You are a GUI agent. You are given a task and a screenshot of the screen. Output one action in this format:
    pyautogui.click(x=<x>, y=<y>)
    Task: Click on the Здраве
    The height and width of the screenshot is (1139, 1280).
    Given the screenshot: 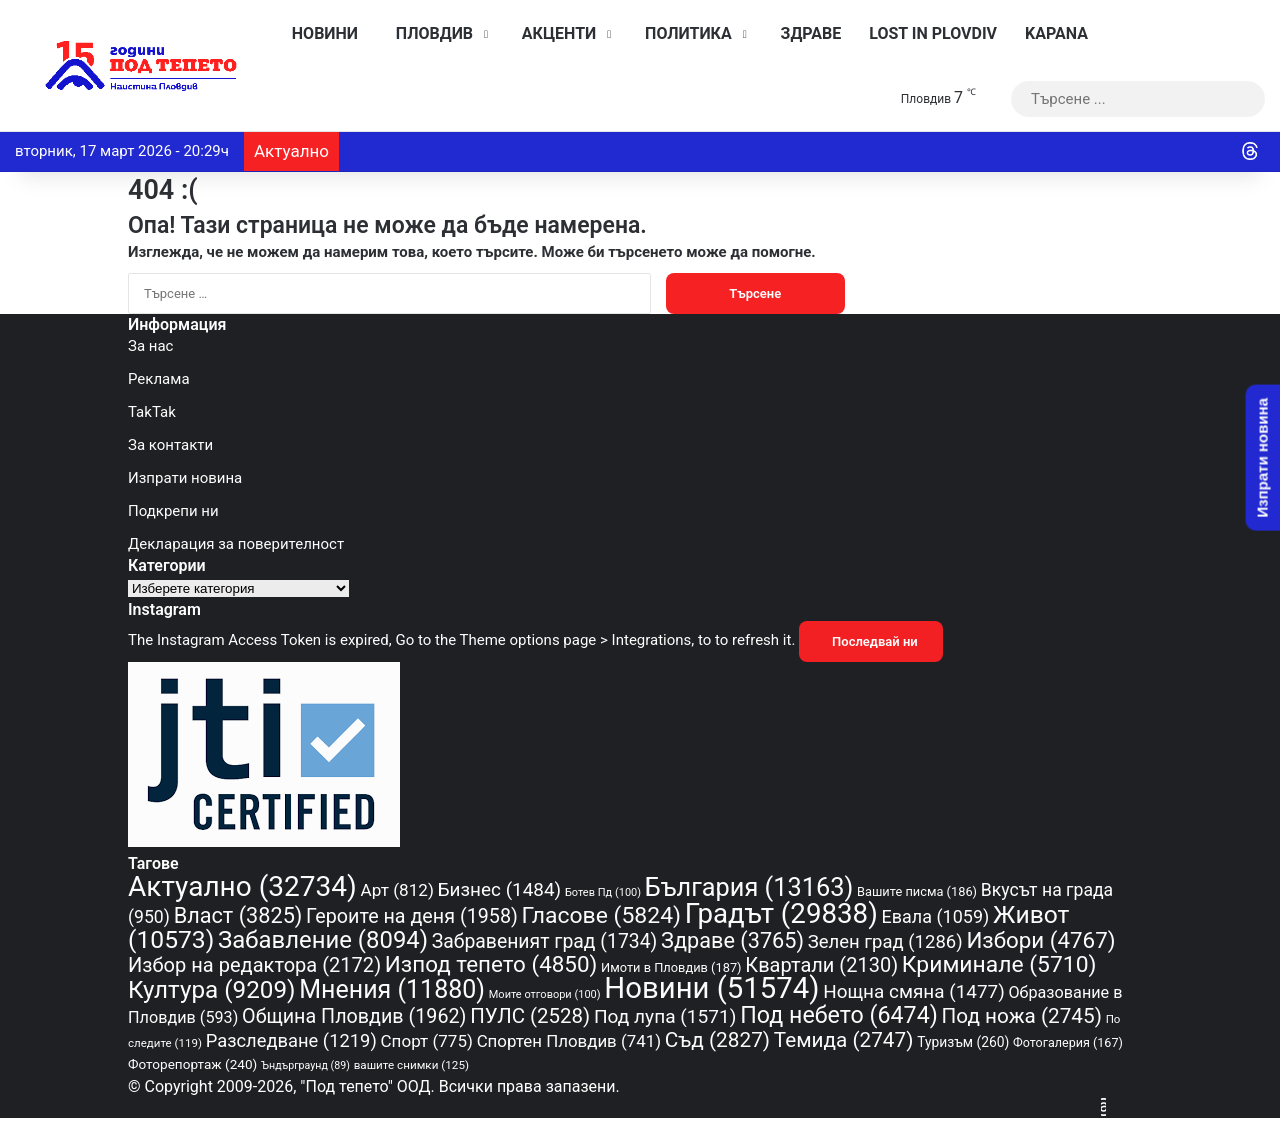 What is the action you would take?
    pyautogui.click(x=806, y=33)
    